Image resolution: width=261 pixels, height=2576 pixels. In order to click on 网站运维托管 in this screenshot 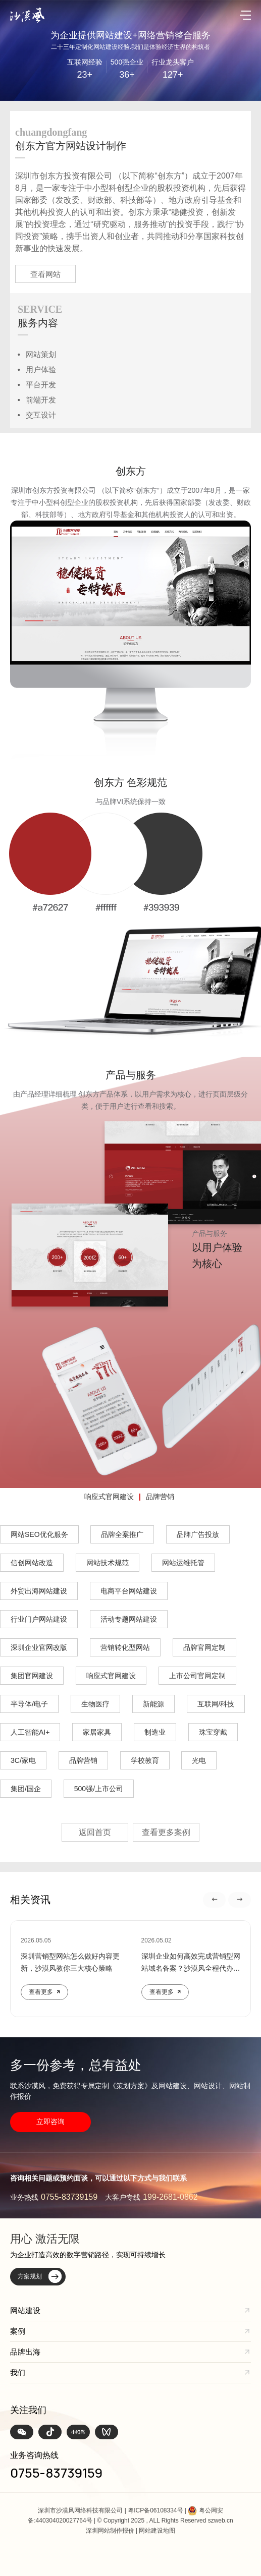, I will do `click(183, 1563)`.